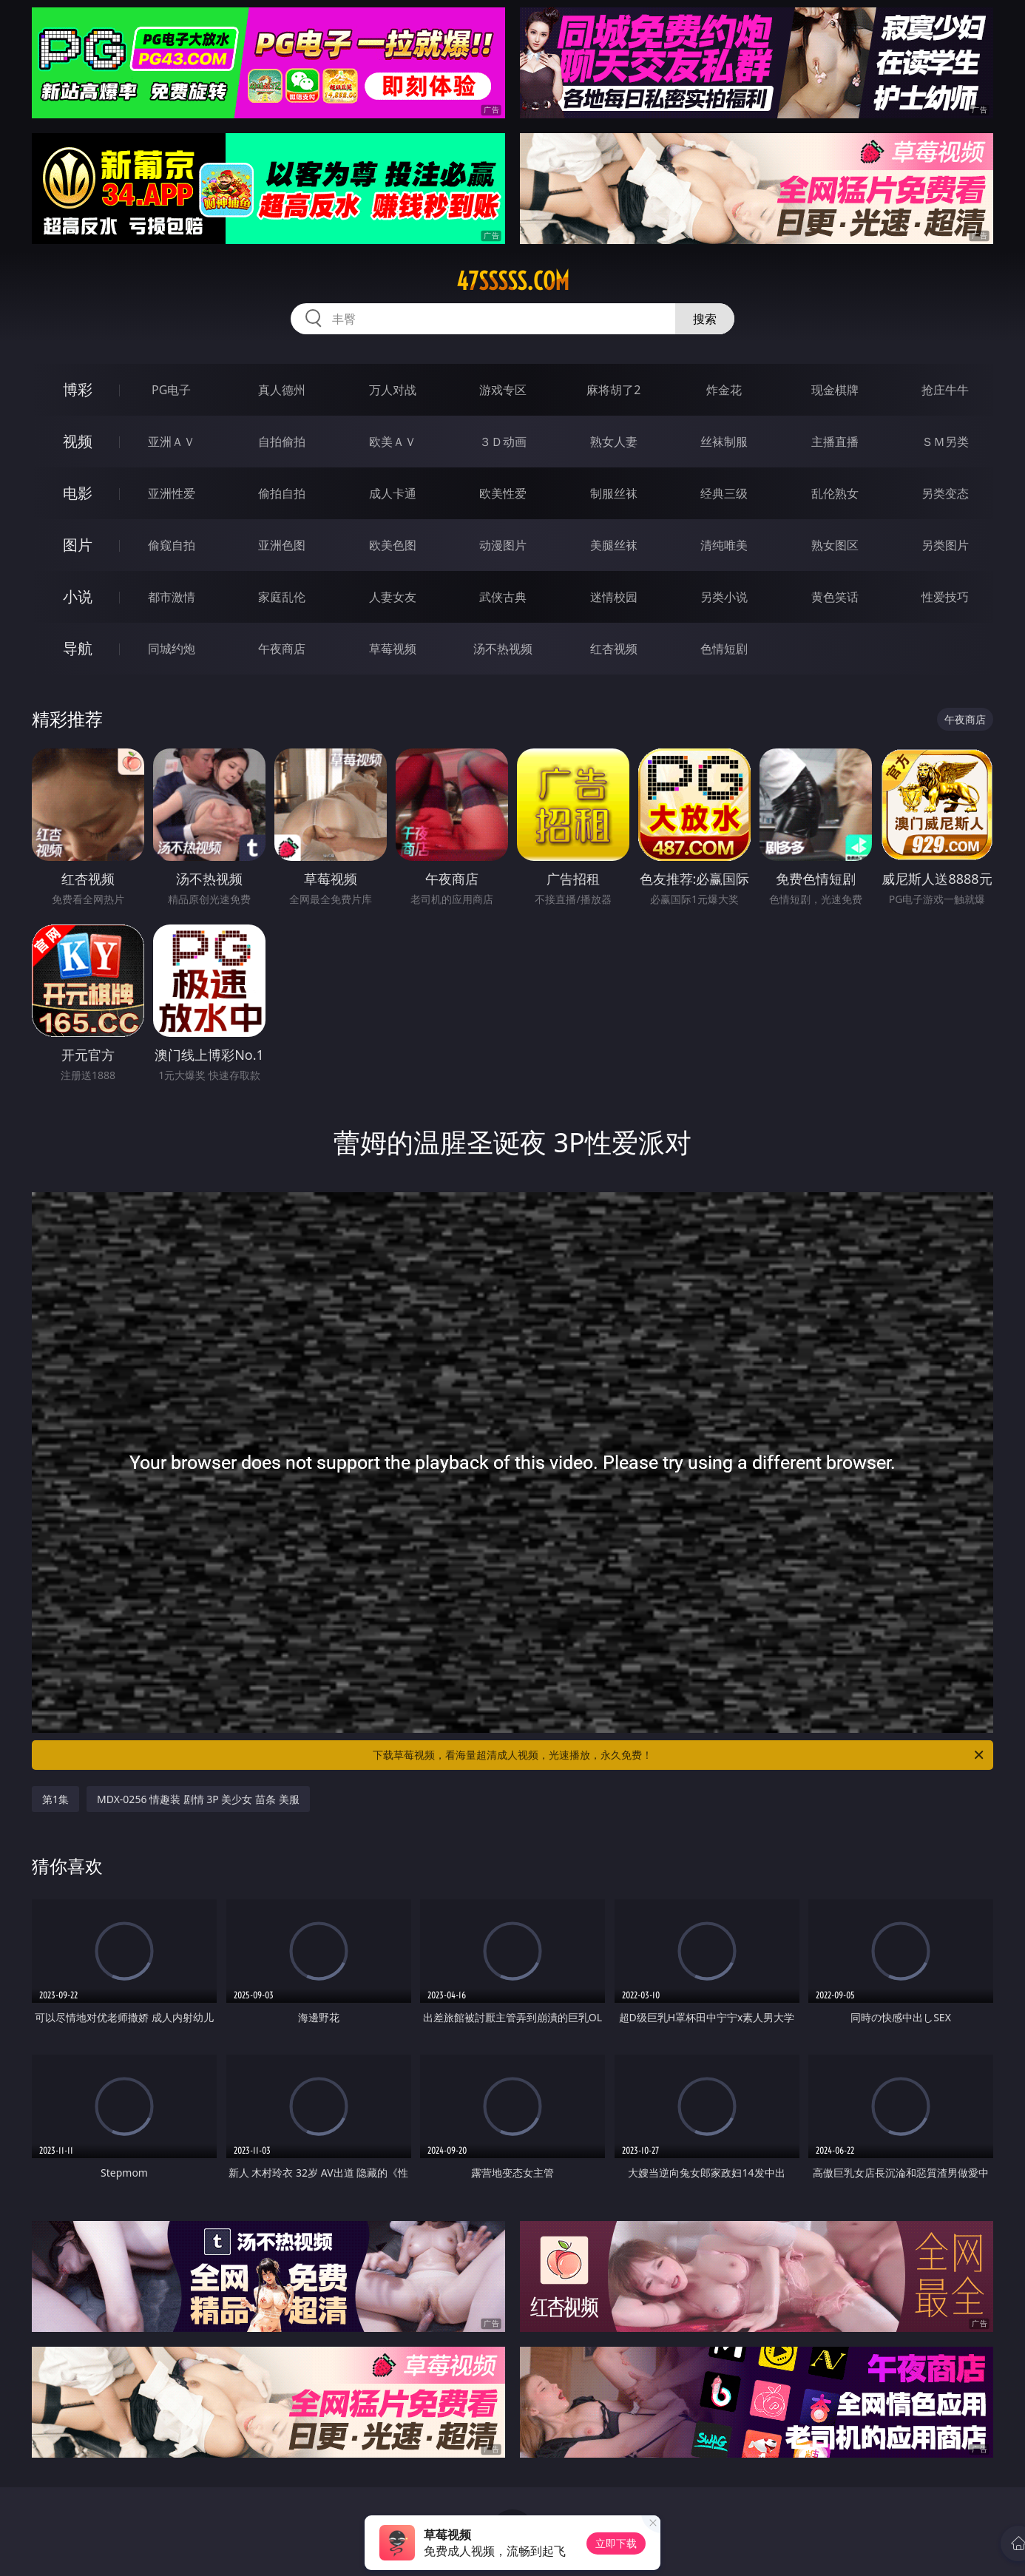  Describe the element at coordinates (679, 1755) in the screenshot. I see `下载草莓视频，看海量超清成人视频，光速播放，永久免费！` at that location.